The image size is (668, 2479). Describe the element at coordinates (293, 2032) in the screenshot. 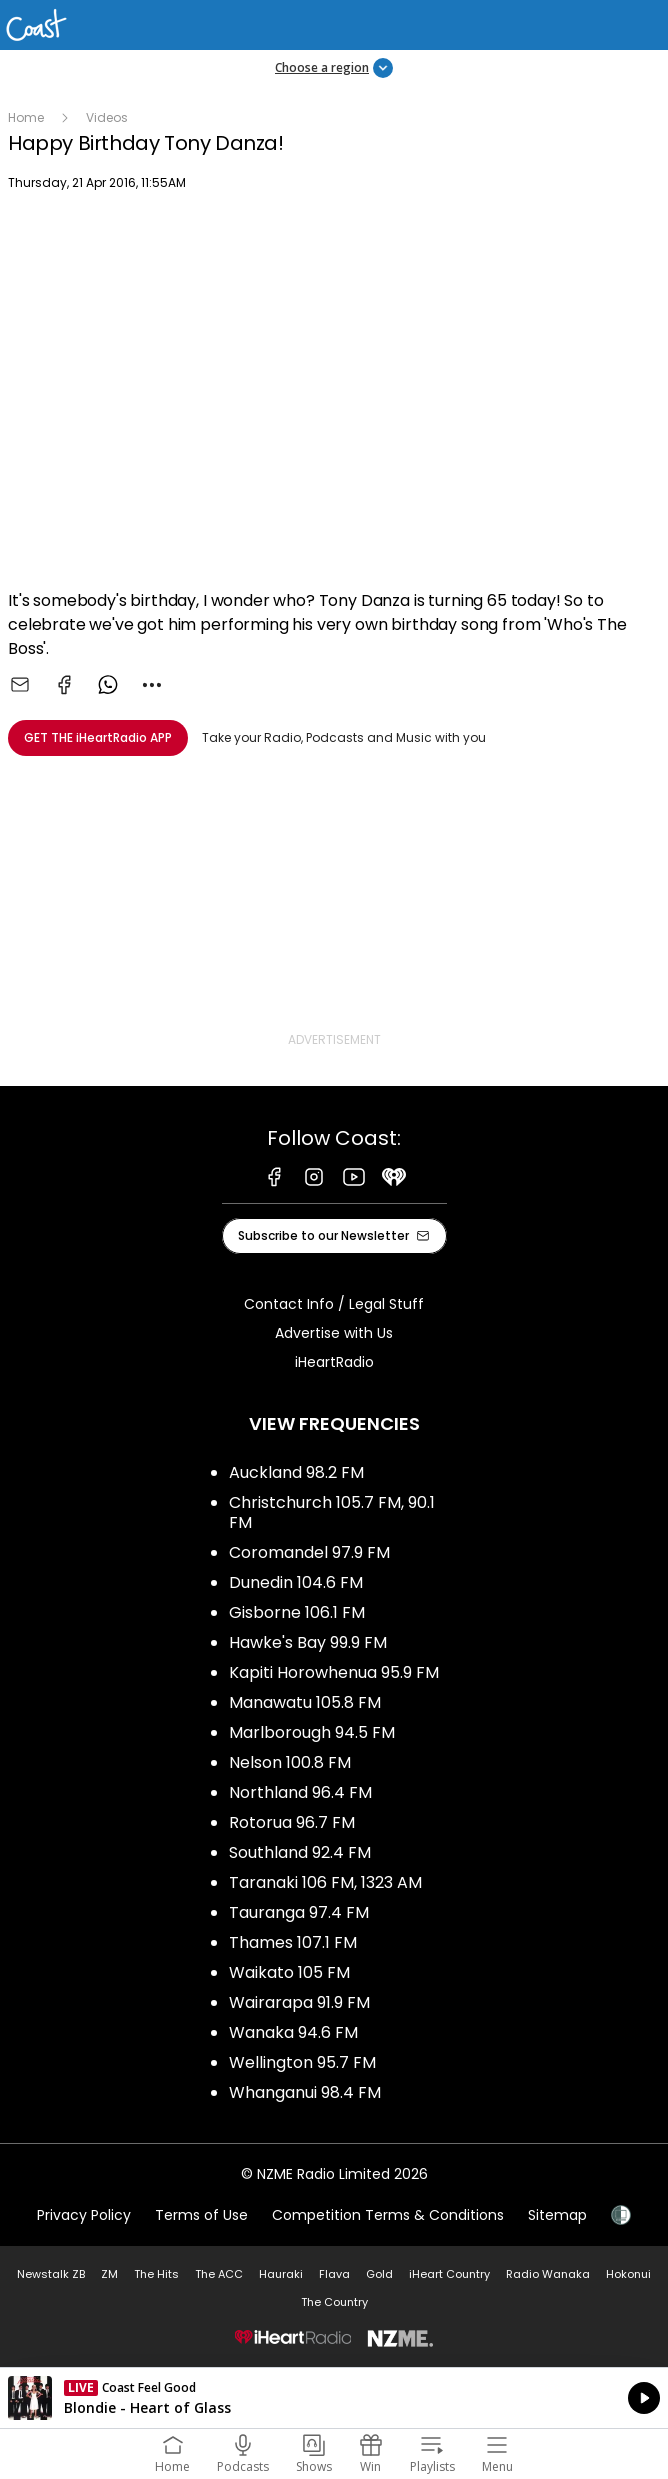

I see `Wanaka 94.6 FM` at that location.